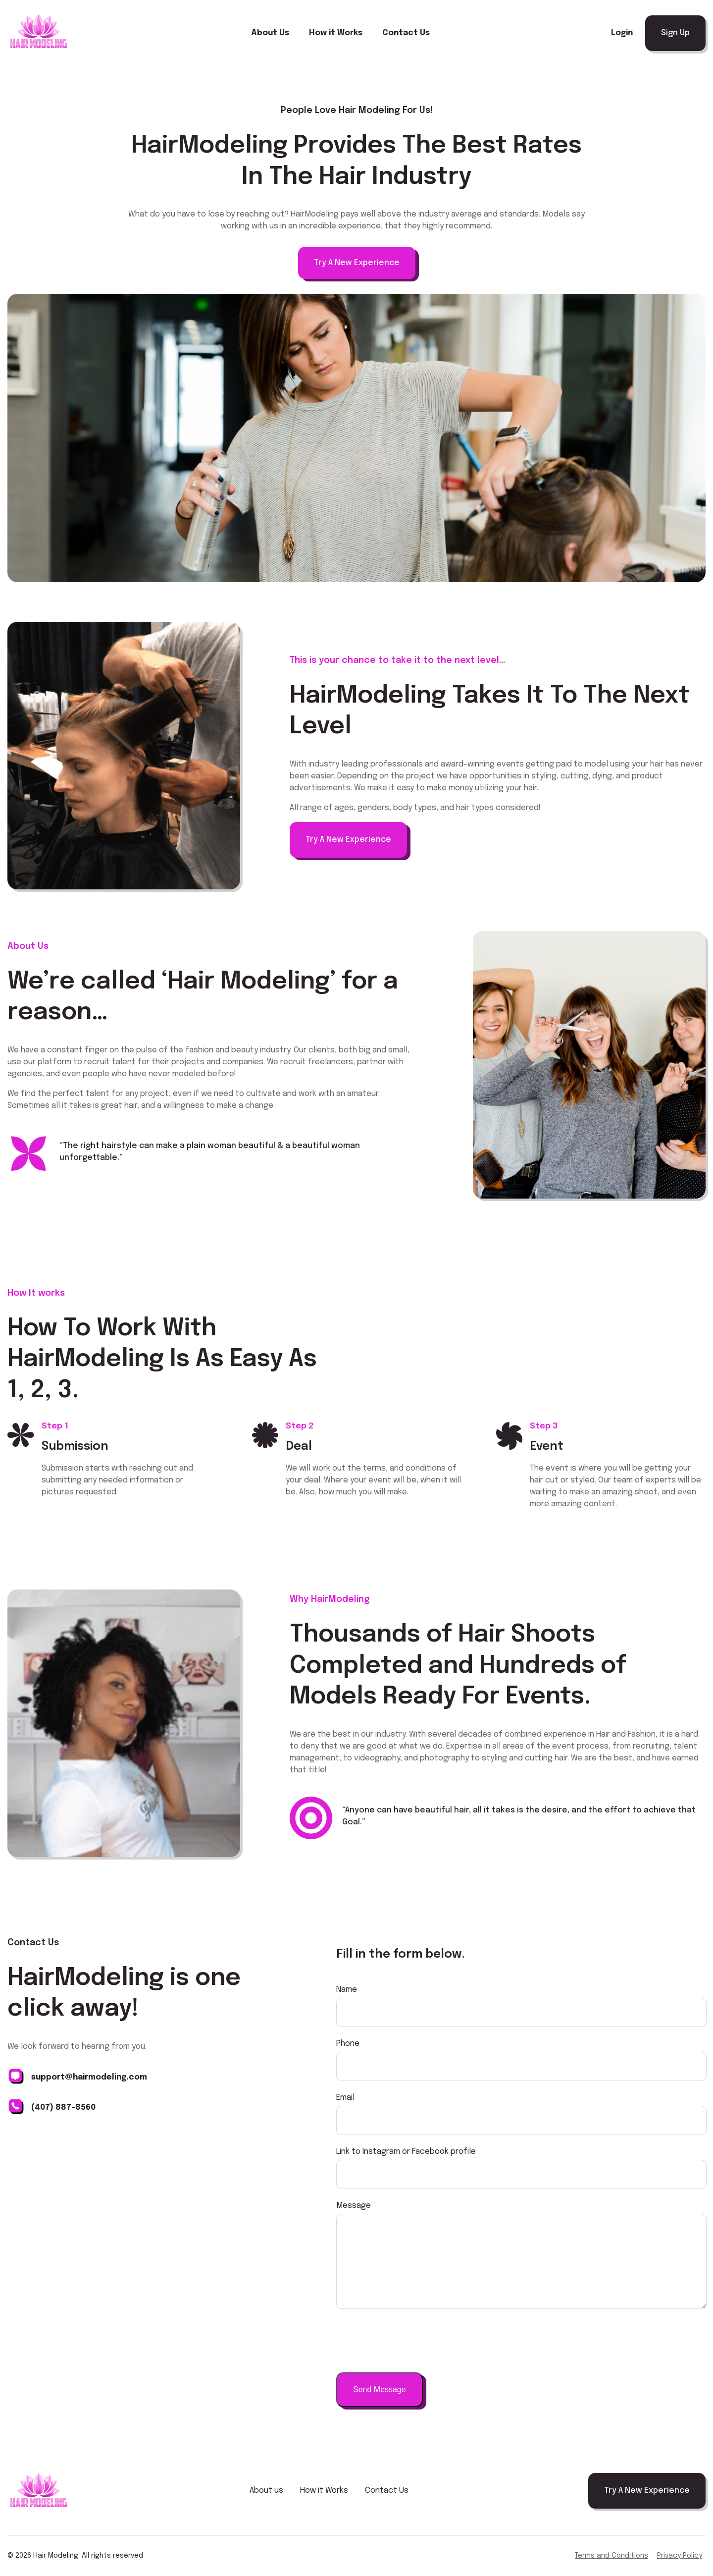  Describe the element at coordinates (611, 2555) in the screenshot. I see `Terms and Conditions` at that location.